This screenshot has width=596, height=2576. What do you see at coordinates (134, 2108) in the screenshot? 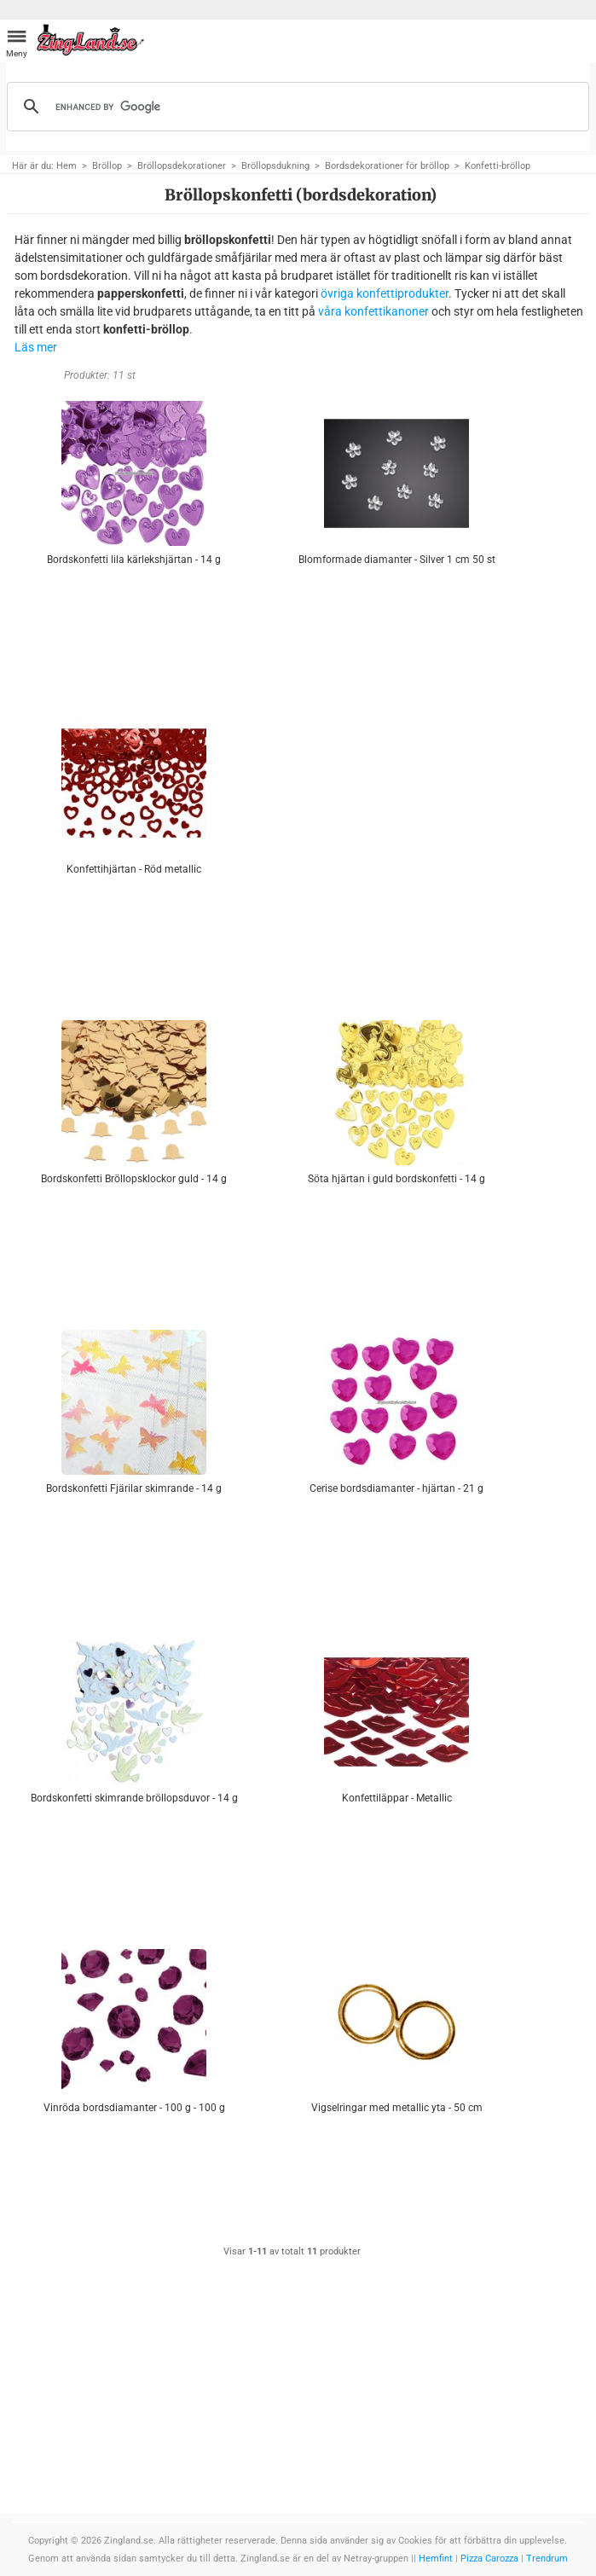
I see `Vinröda bordsdiamanter - 100 g - 100 g` at bounding box center [134, 2108].